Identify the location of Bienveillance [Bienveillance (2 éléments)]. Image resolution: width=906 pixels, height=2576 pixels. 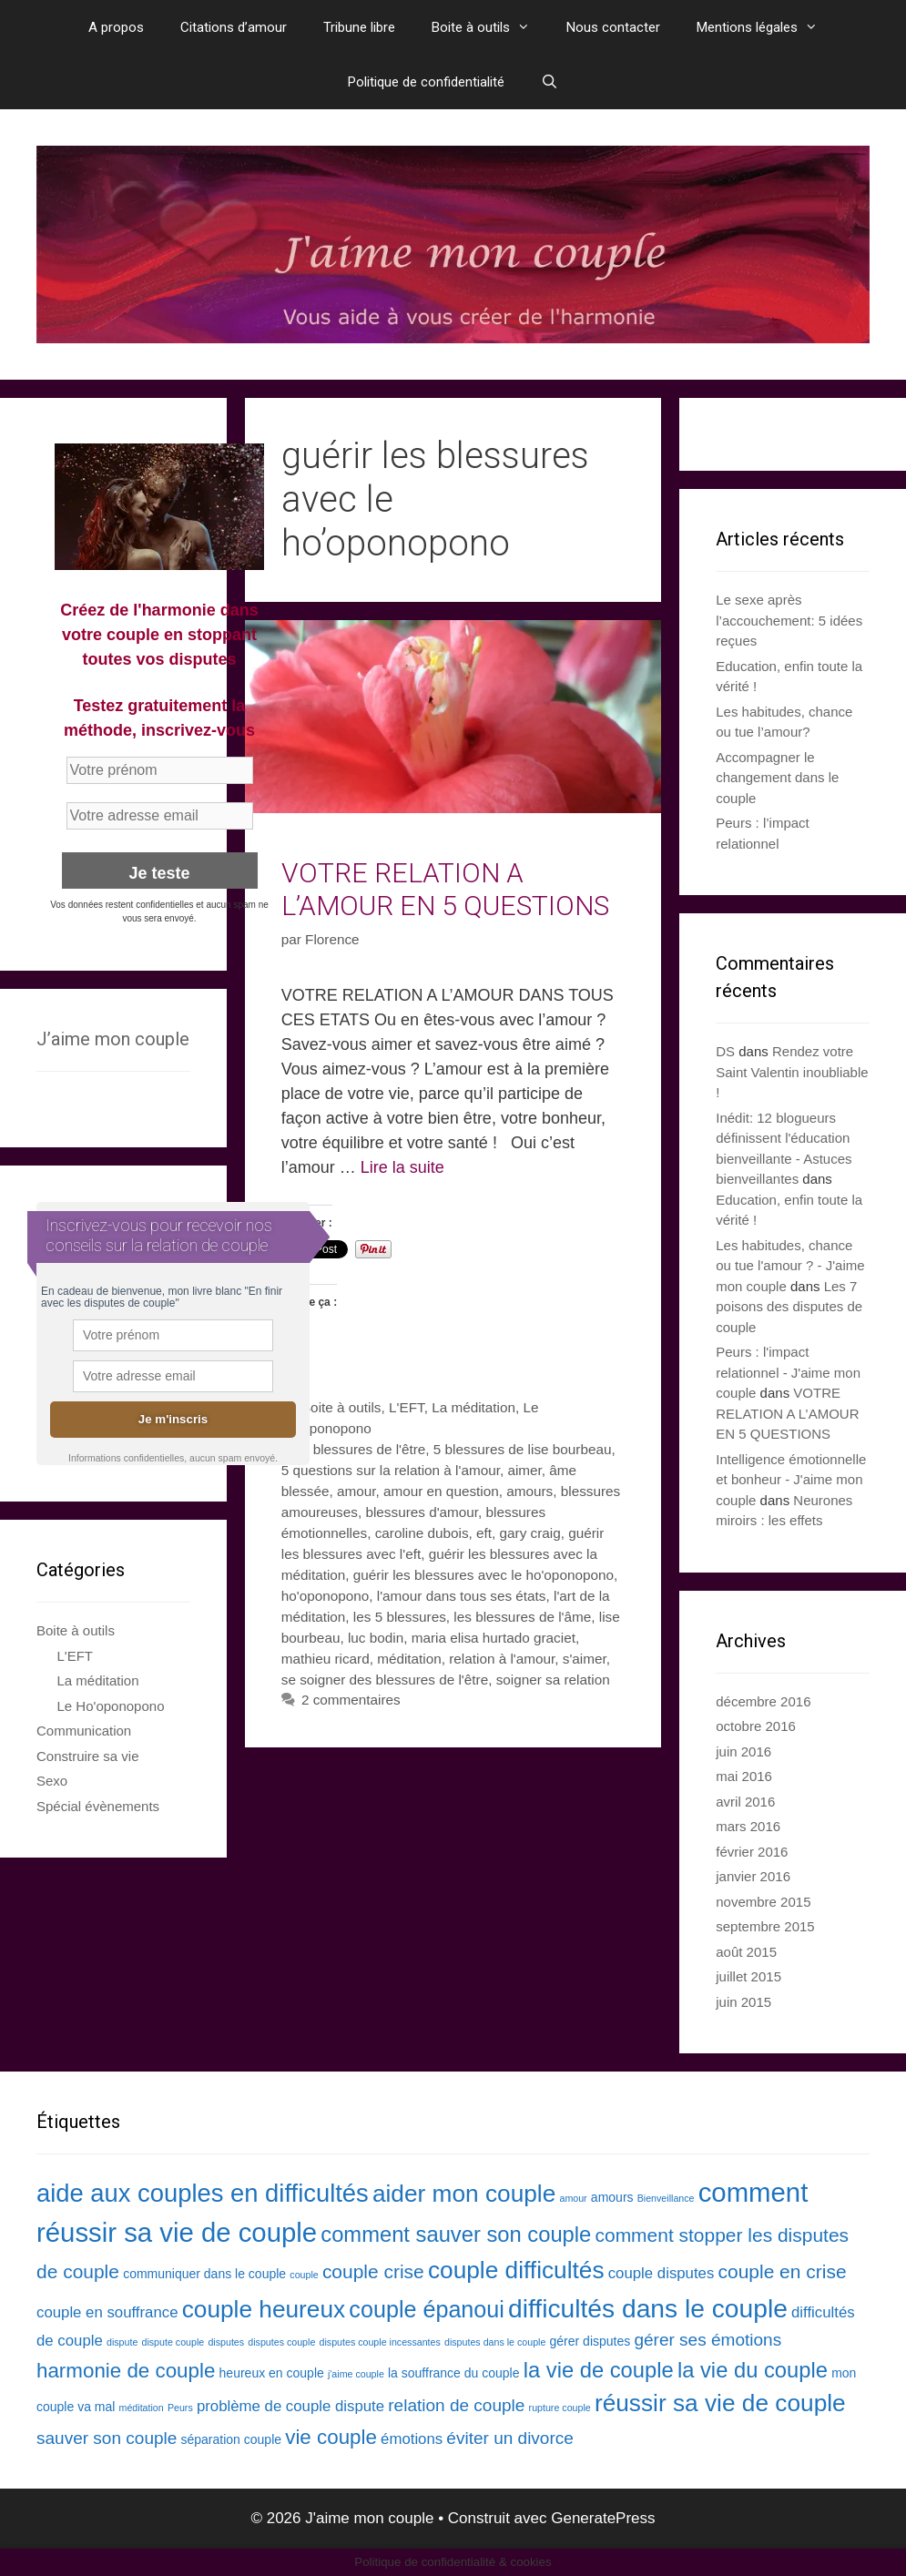
(666, 2198).